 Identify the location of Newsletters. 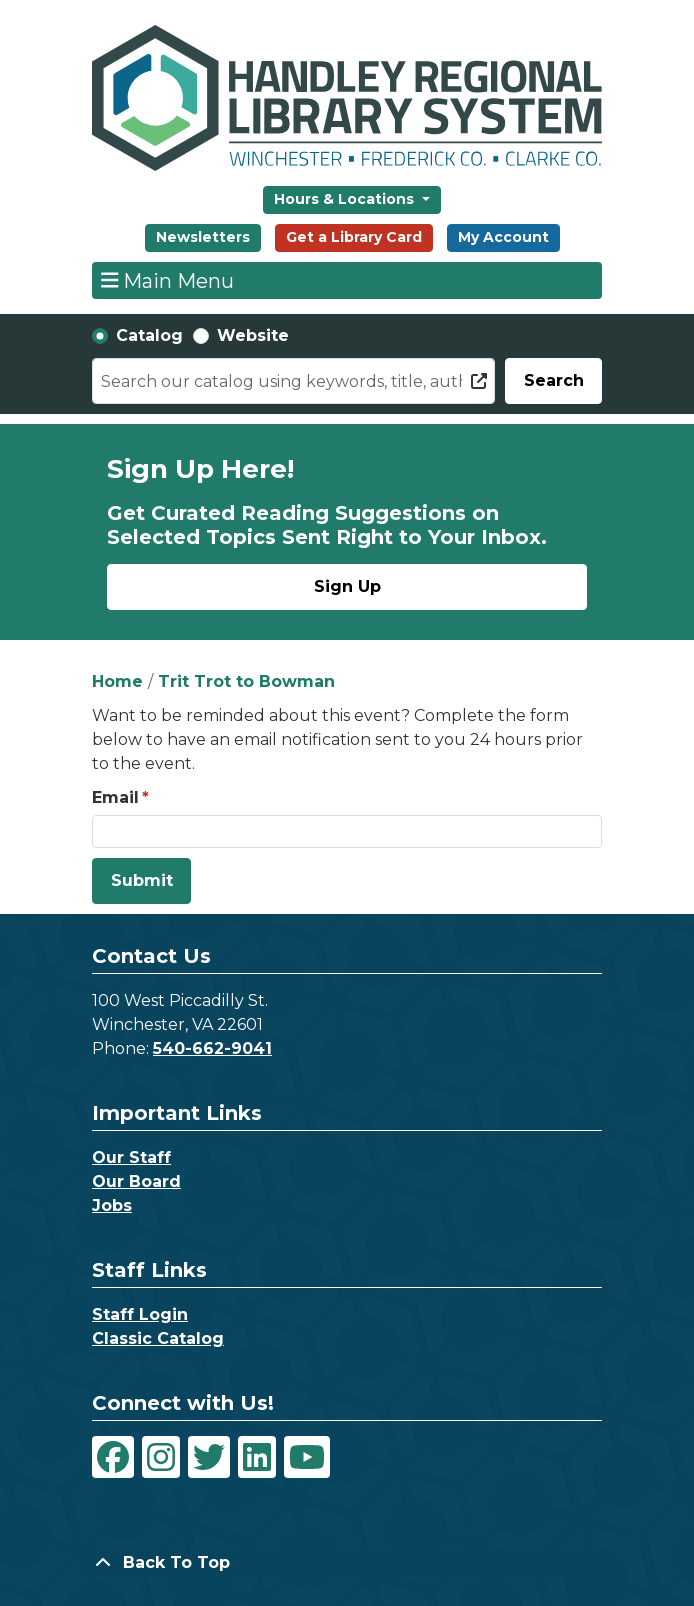
(203, 237).